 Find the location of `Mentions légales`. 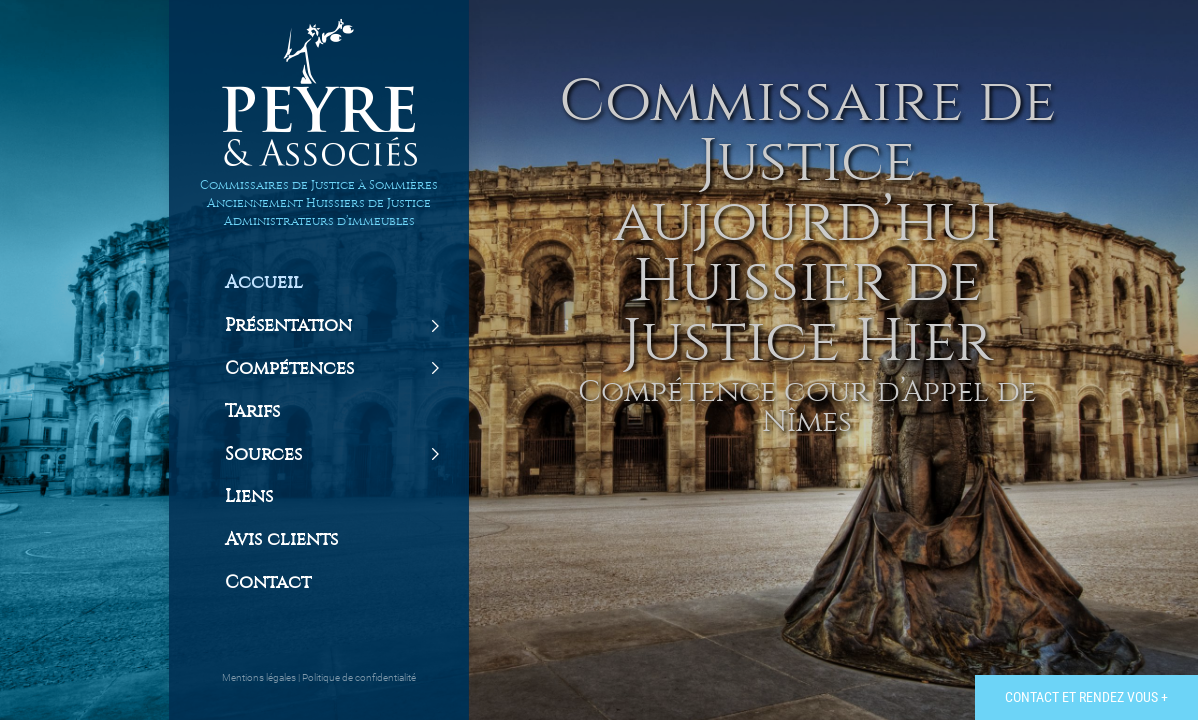

Mentions légales is located at coordinates (260, 677).